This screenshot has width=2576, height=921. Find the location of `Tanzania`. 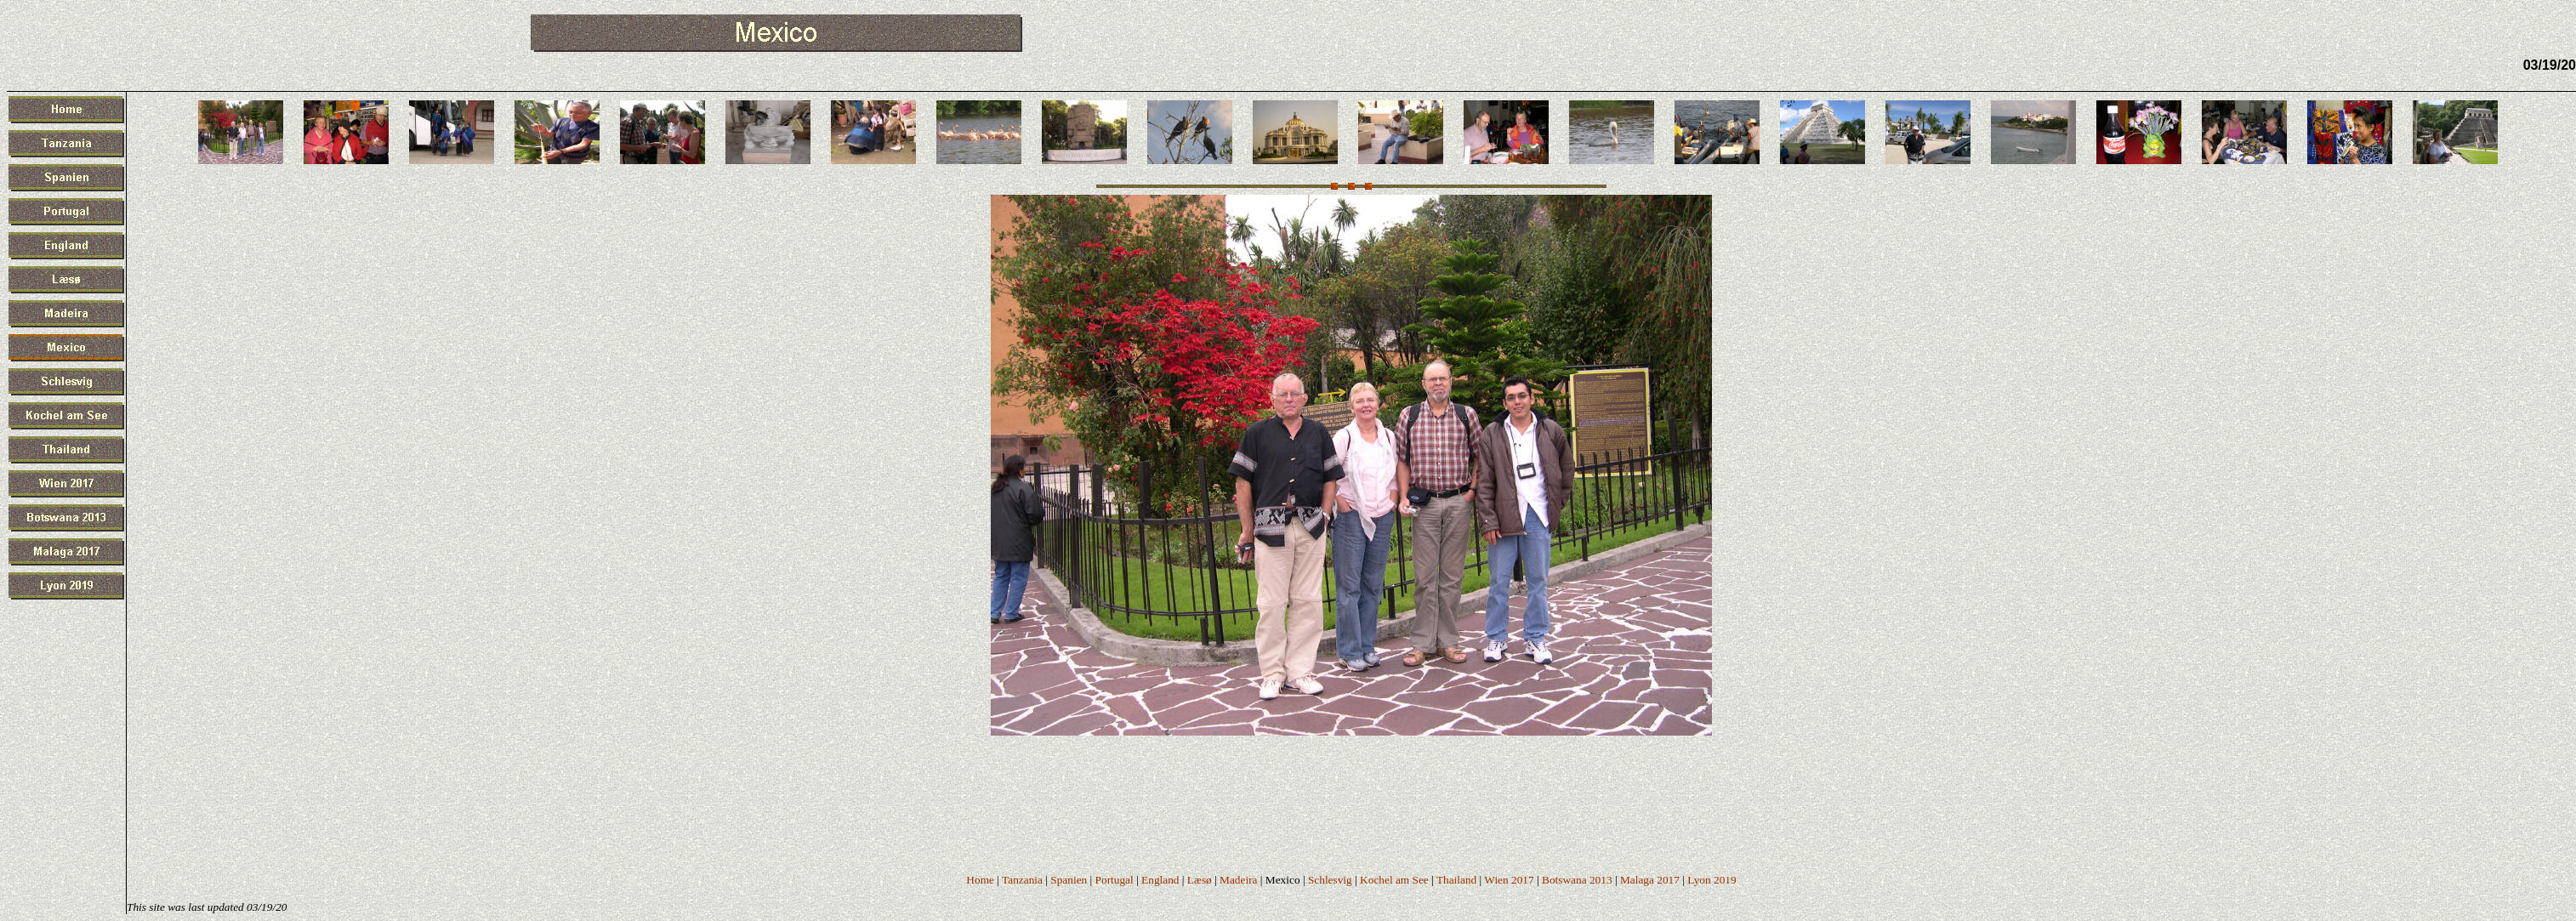

Tanzania is located at coordinates (1022, 879).